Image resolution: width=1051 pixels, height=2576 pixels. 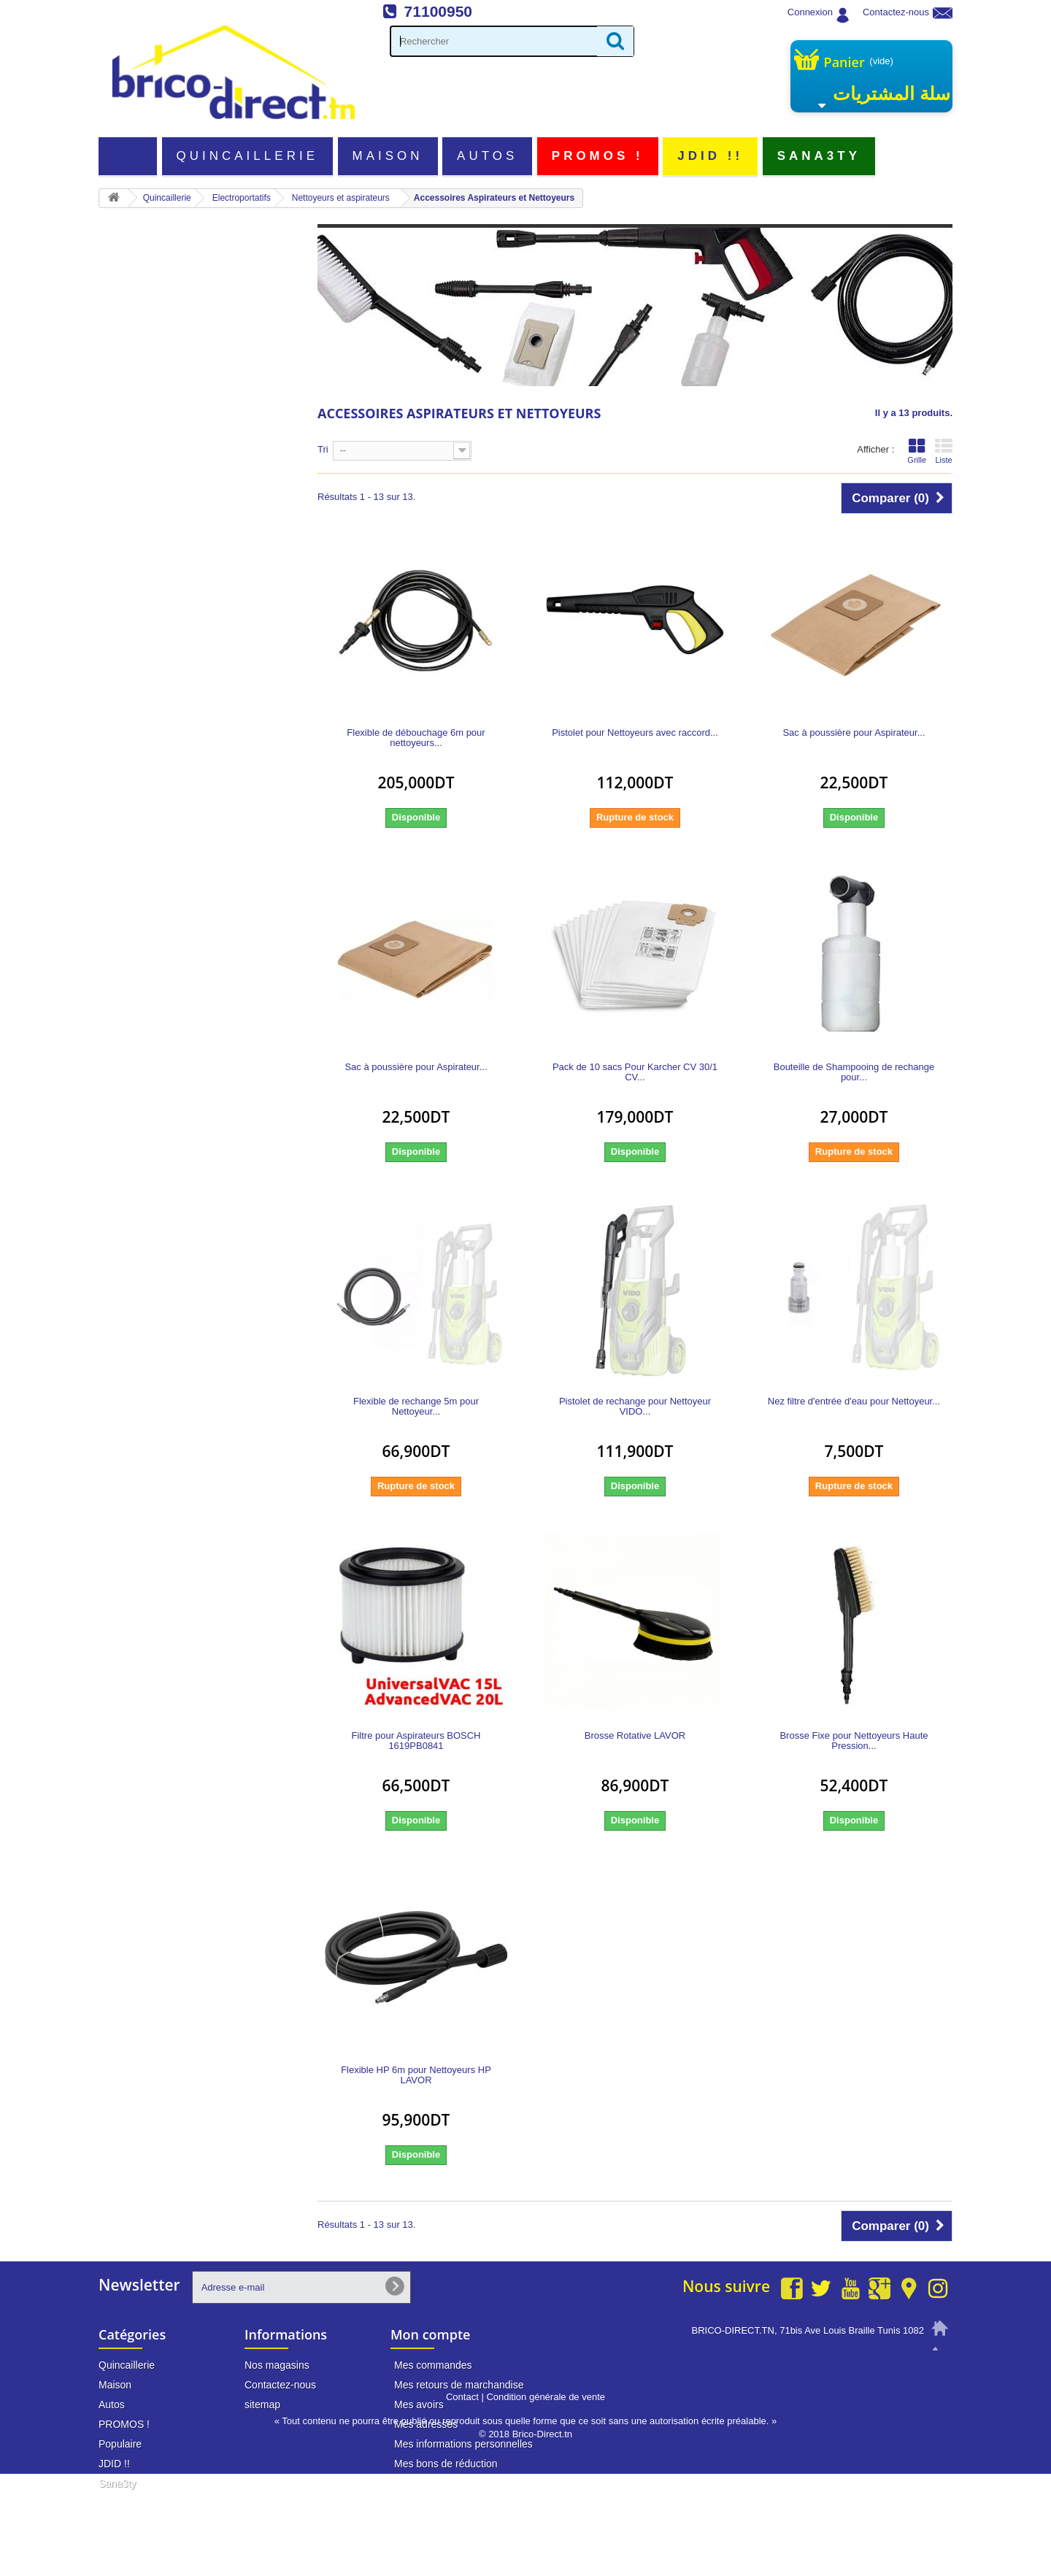 What do you see at coordinates (277, 2365) in the screenshot?
I see `Nos magasins` at bounding box center [277, 2365].